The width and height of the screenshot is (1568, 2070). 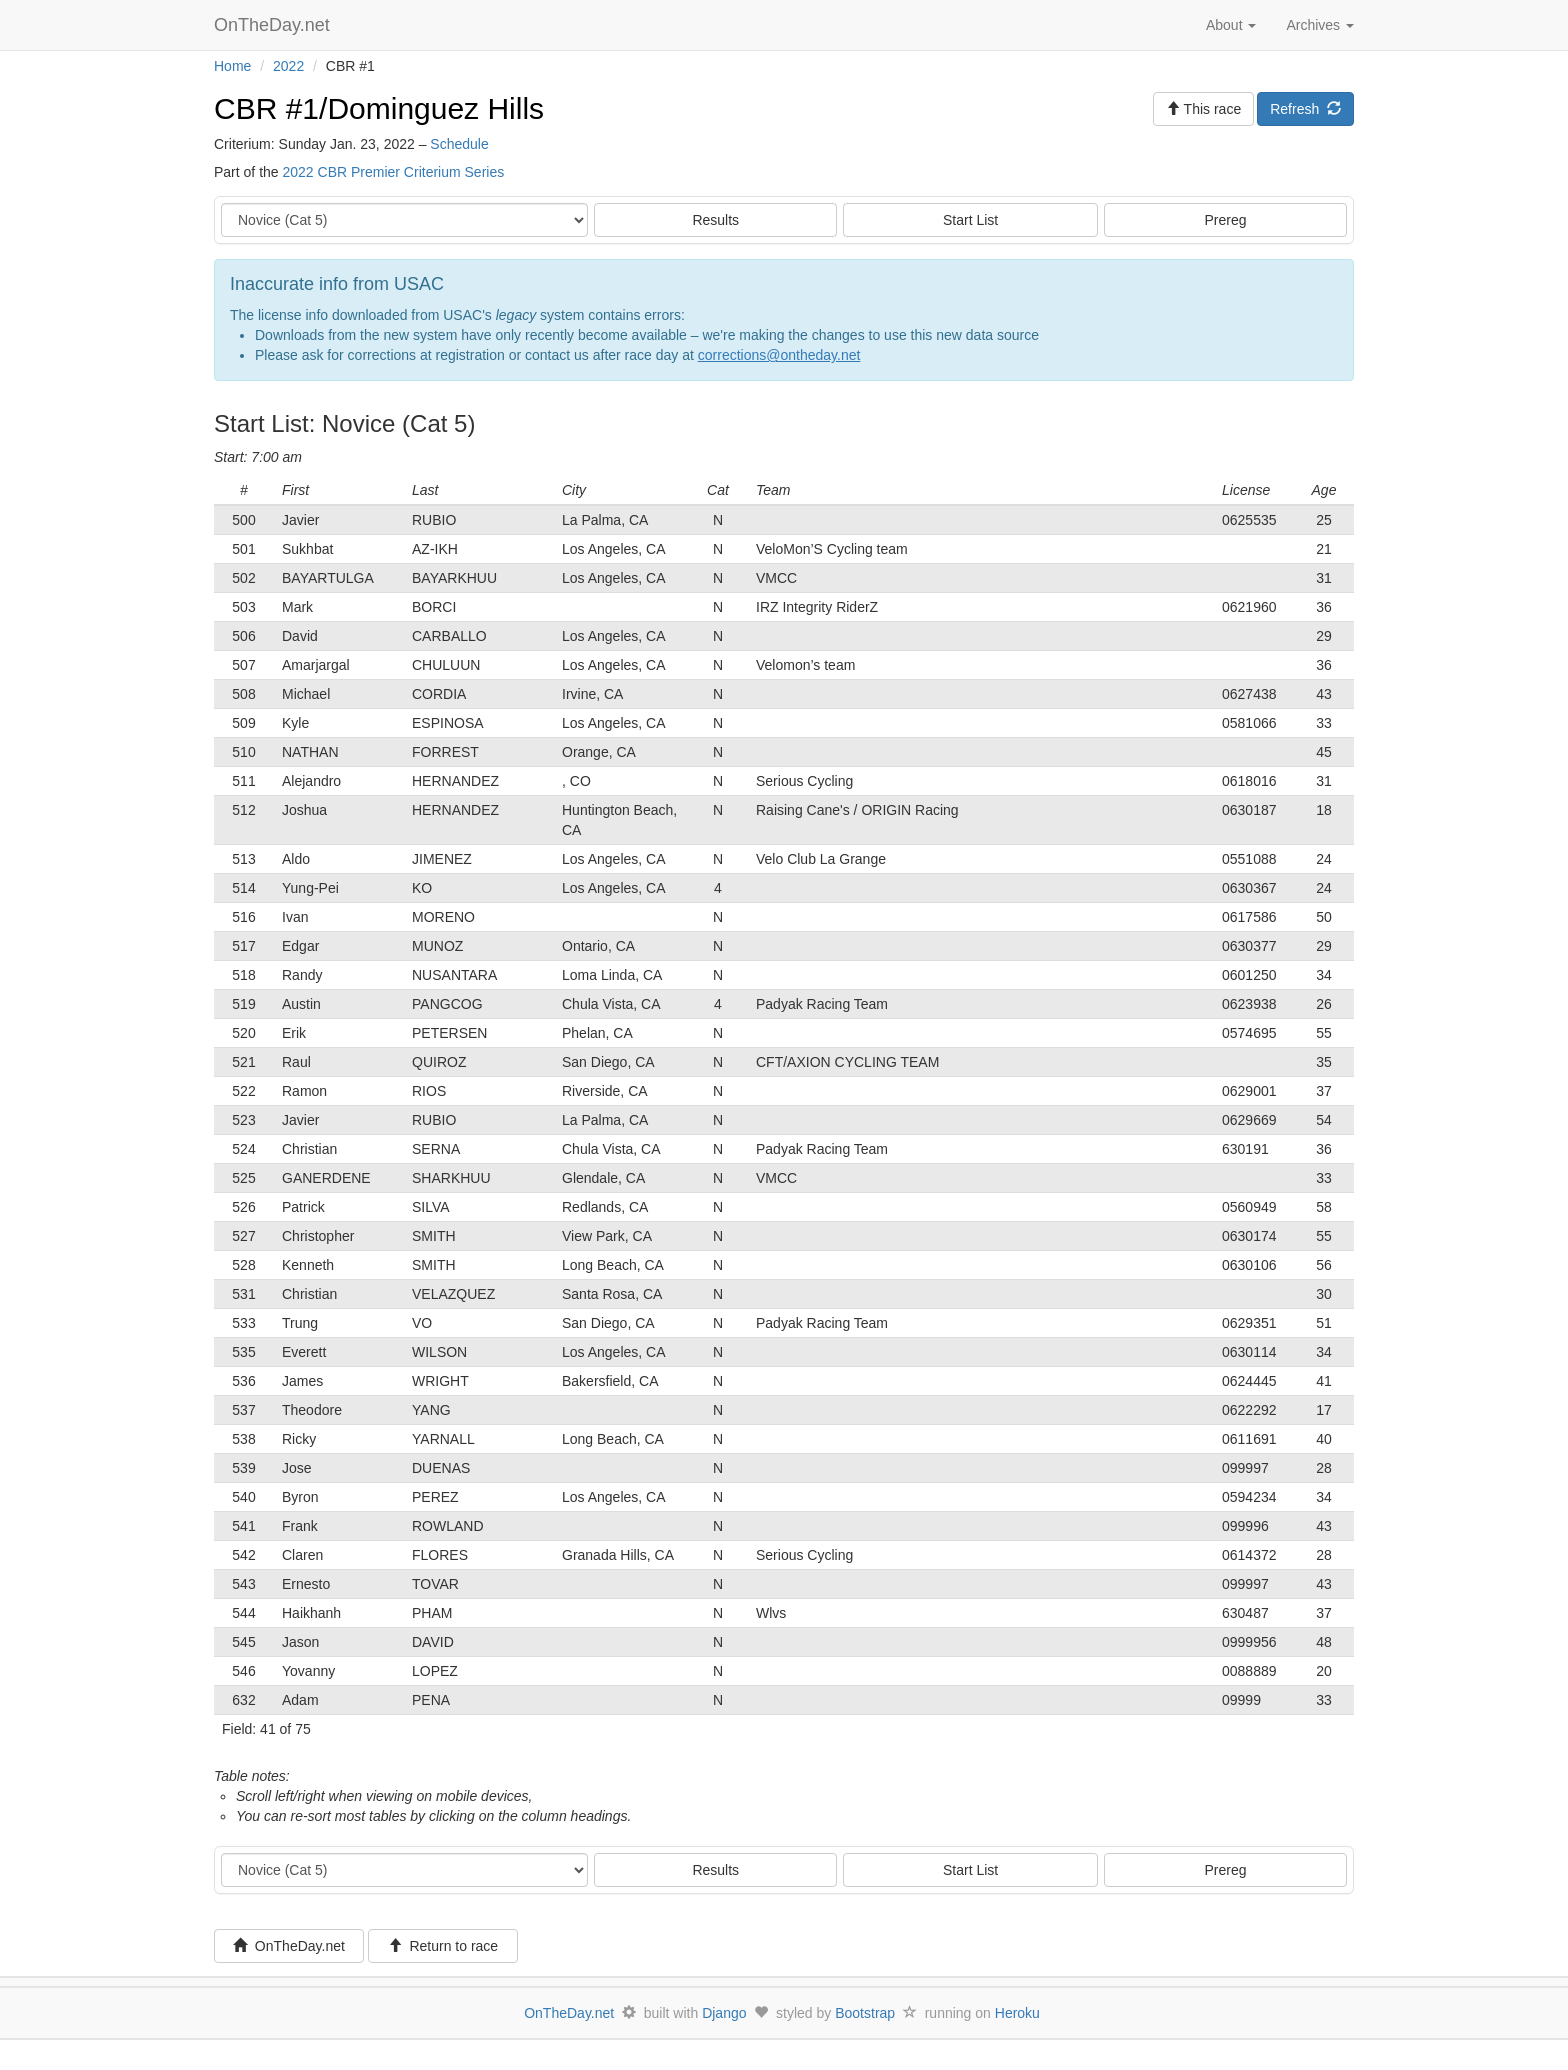 I want to click on 2022, so click(x=288, y=66).